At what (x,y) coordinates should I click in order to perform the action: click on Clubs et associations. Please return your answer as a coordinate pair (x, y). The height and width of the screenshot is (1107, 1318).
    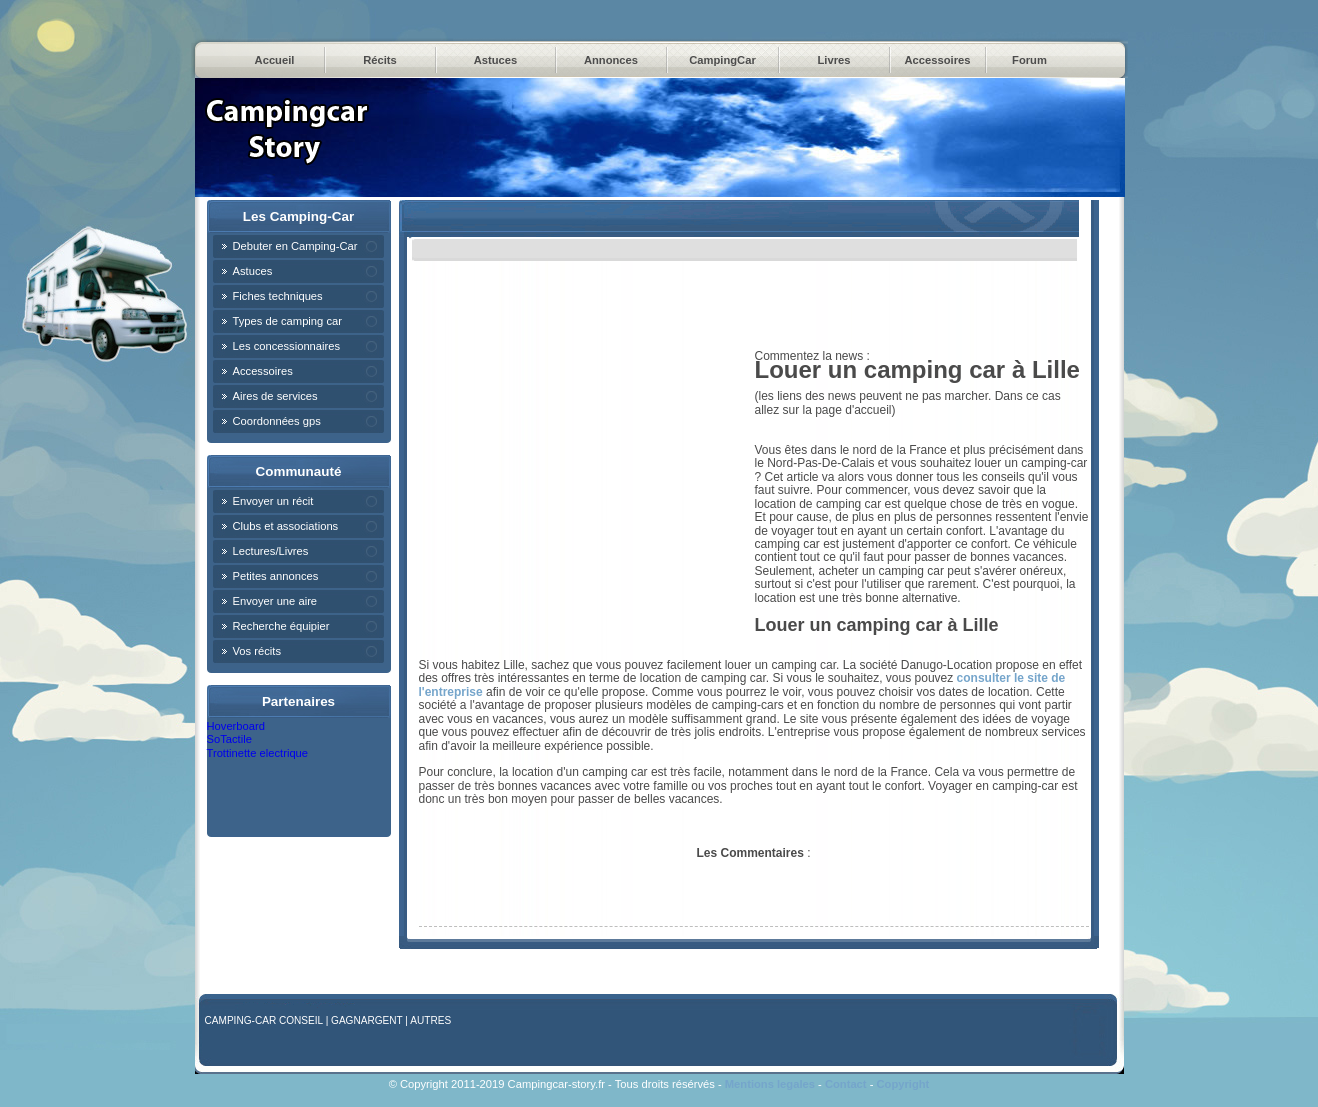
    Looking at the image, I should click on (286, 526).